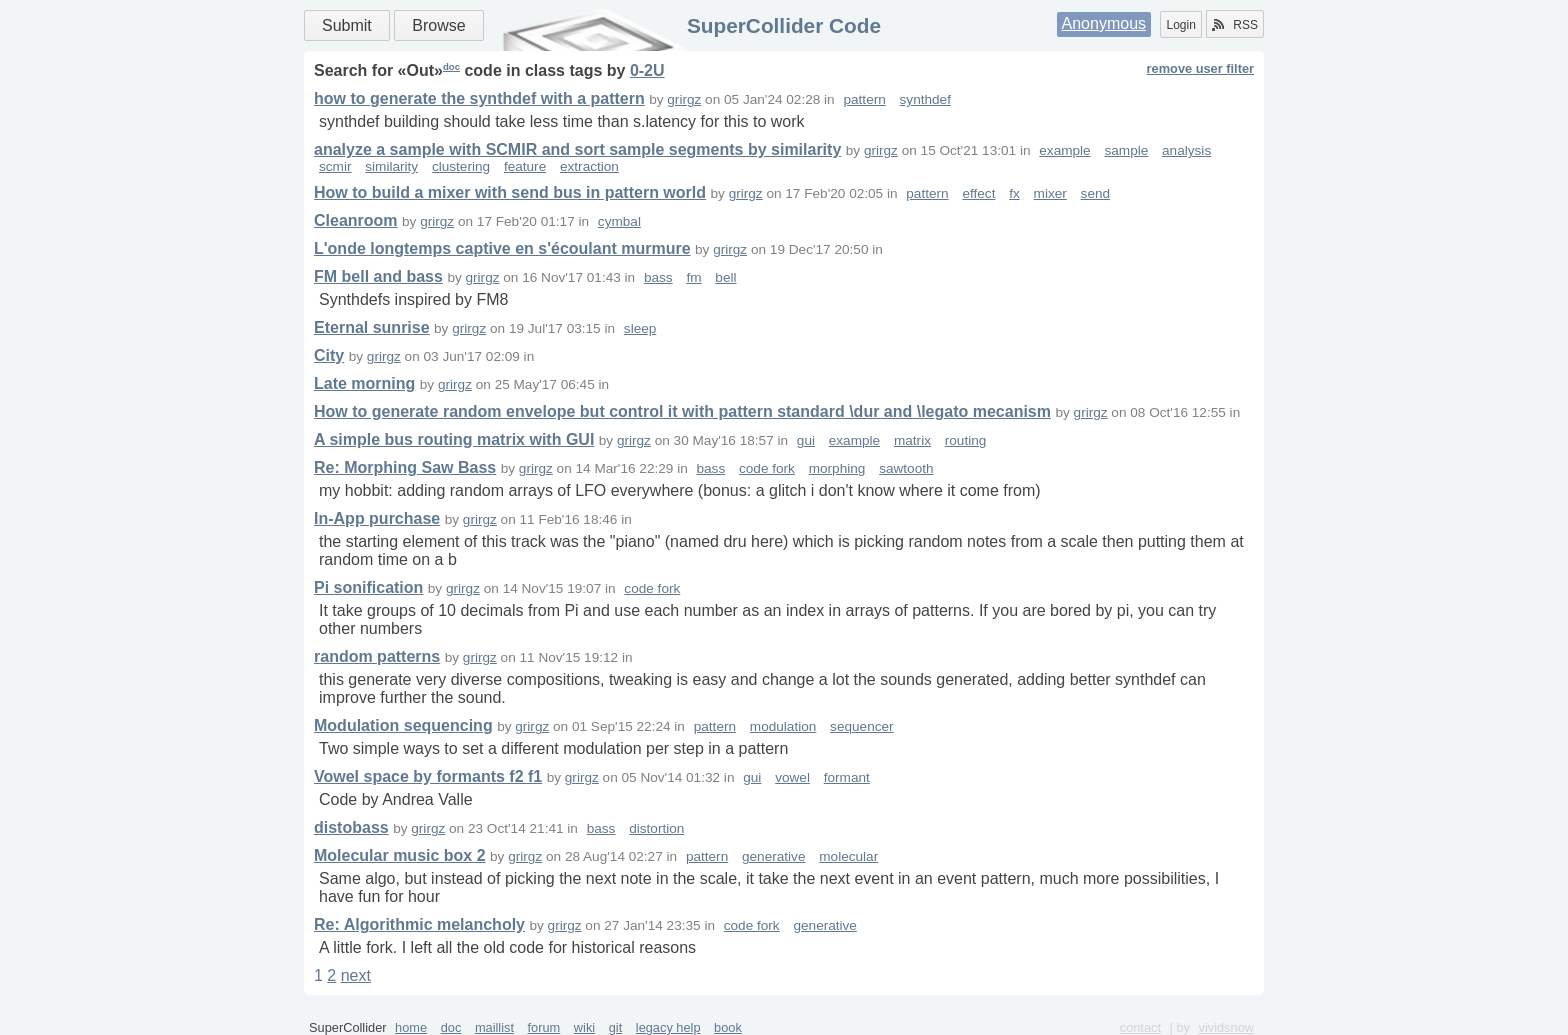  What do you see at coordinates (577, 149) in the screenshot?
I see `analyze a sample with SCMIR and sort sample segments by similarity` at bounding box center [577, 149].